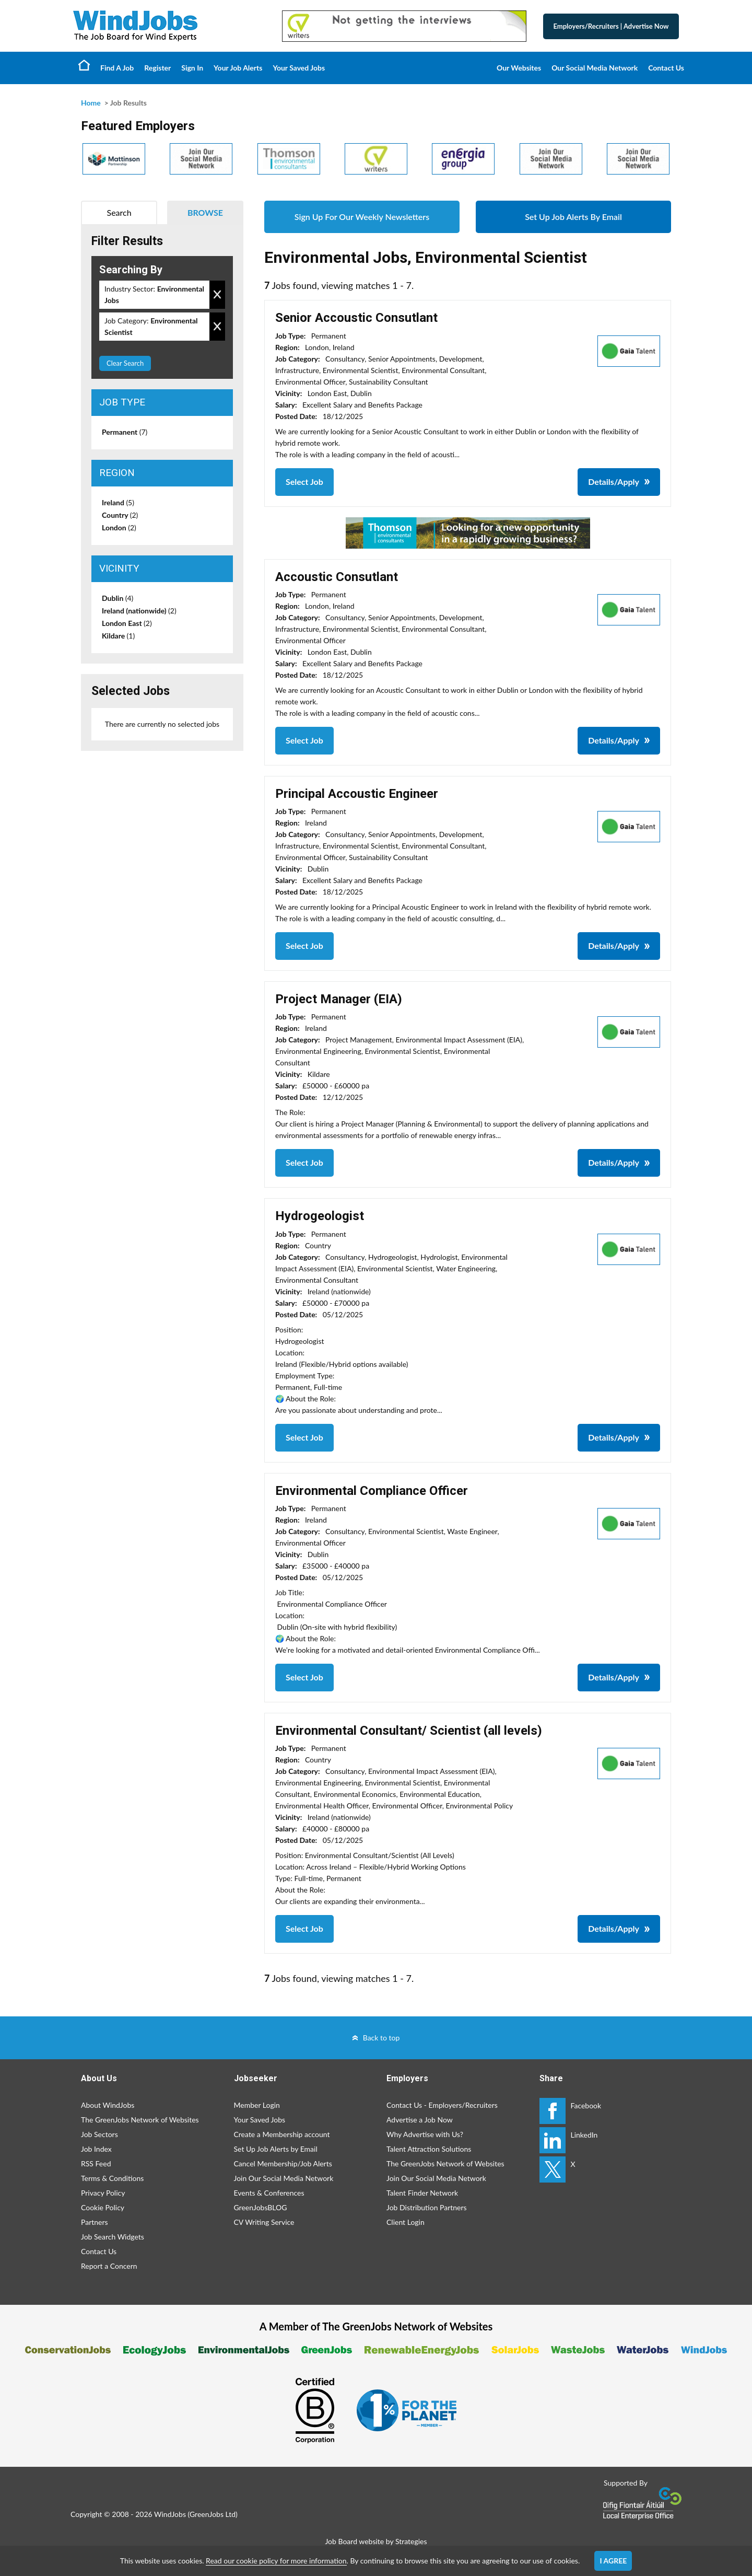  I want to click on Our Websites, so click(519, 67).